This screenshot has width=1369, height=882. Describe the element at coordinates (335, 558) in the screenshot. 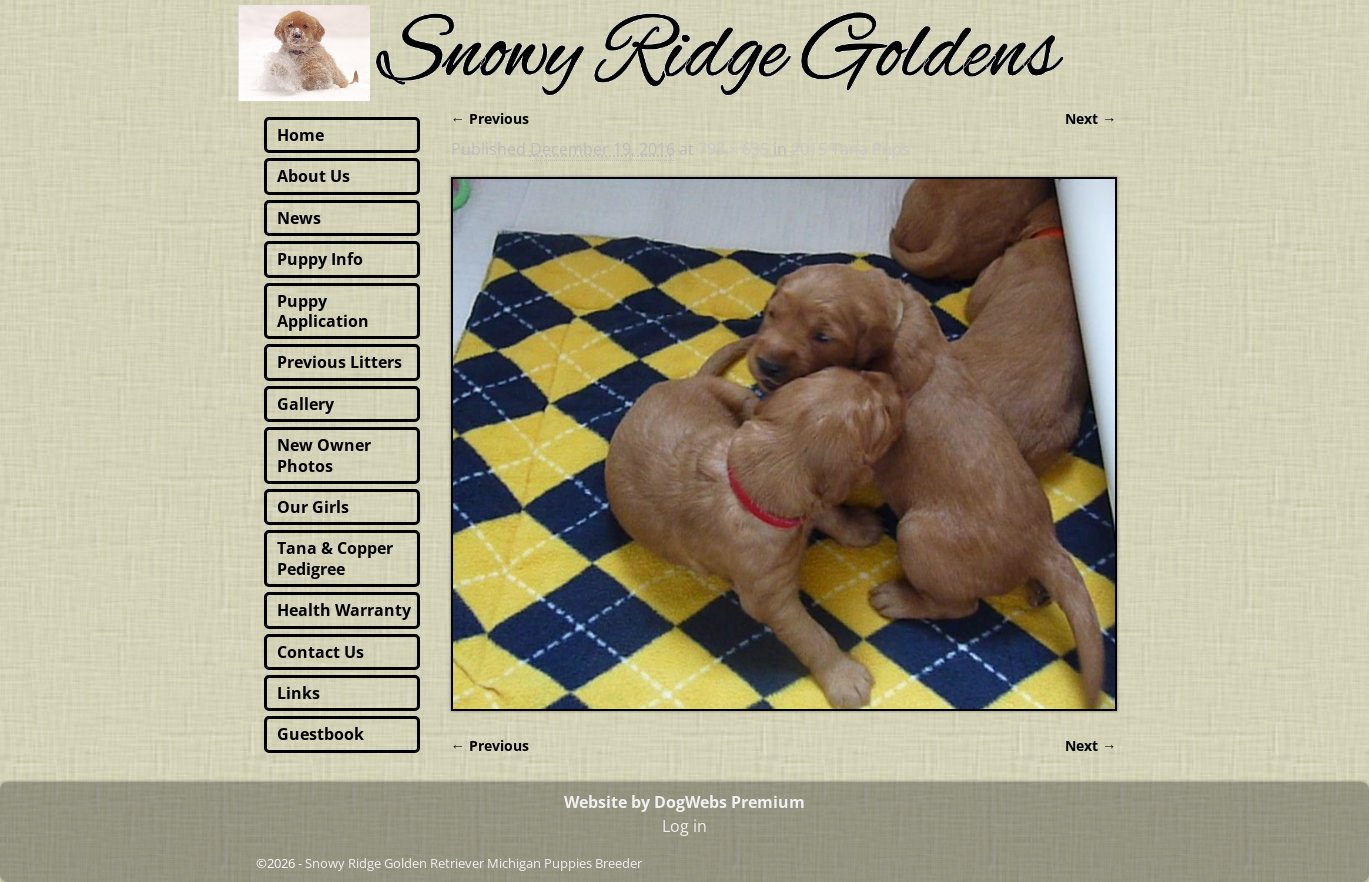

I see `Tana & Copper Pedigree` at that location.